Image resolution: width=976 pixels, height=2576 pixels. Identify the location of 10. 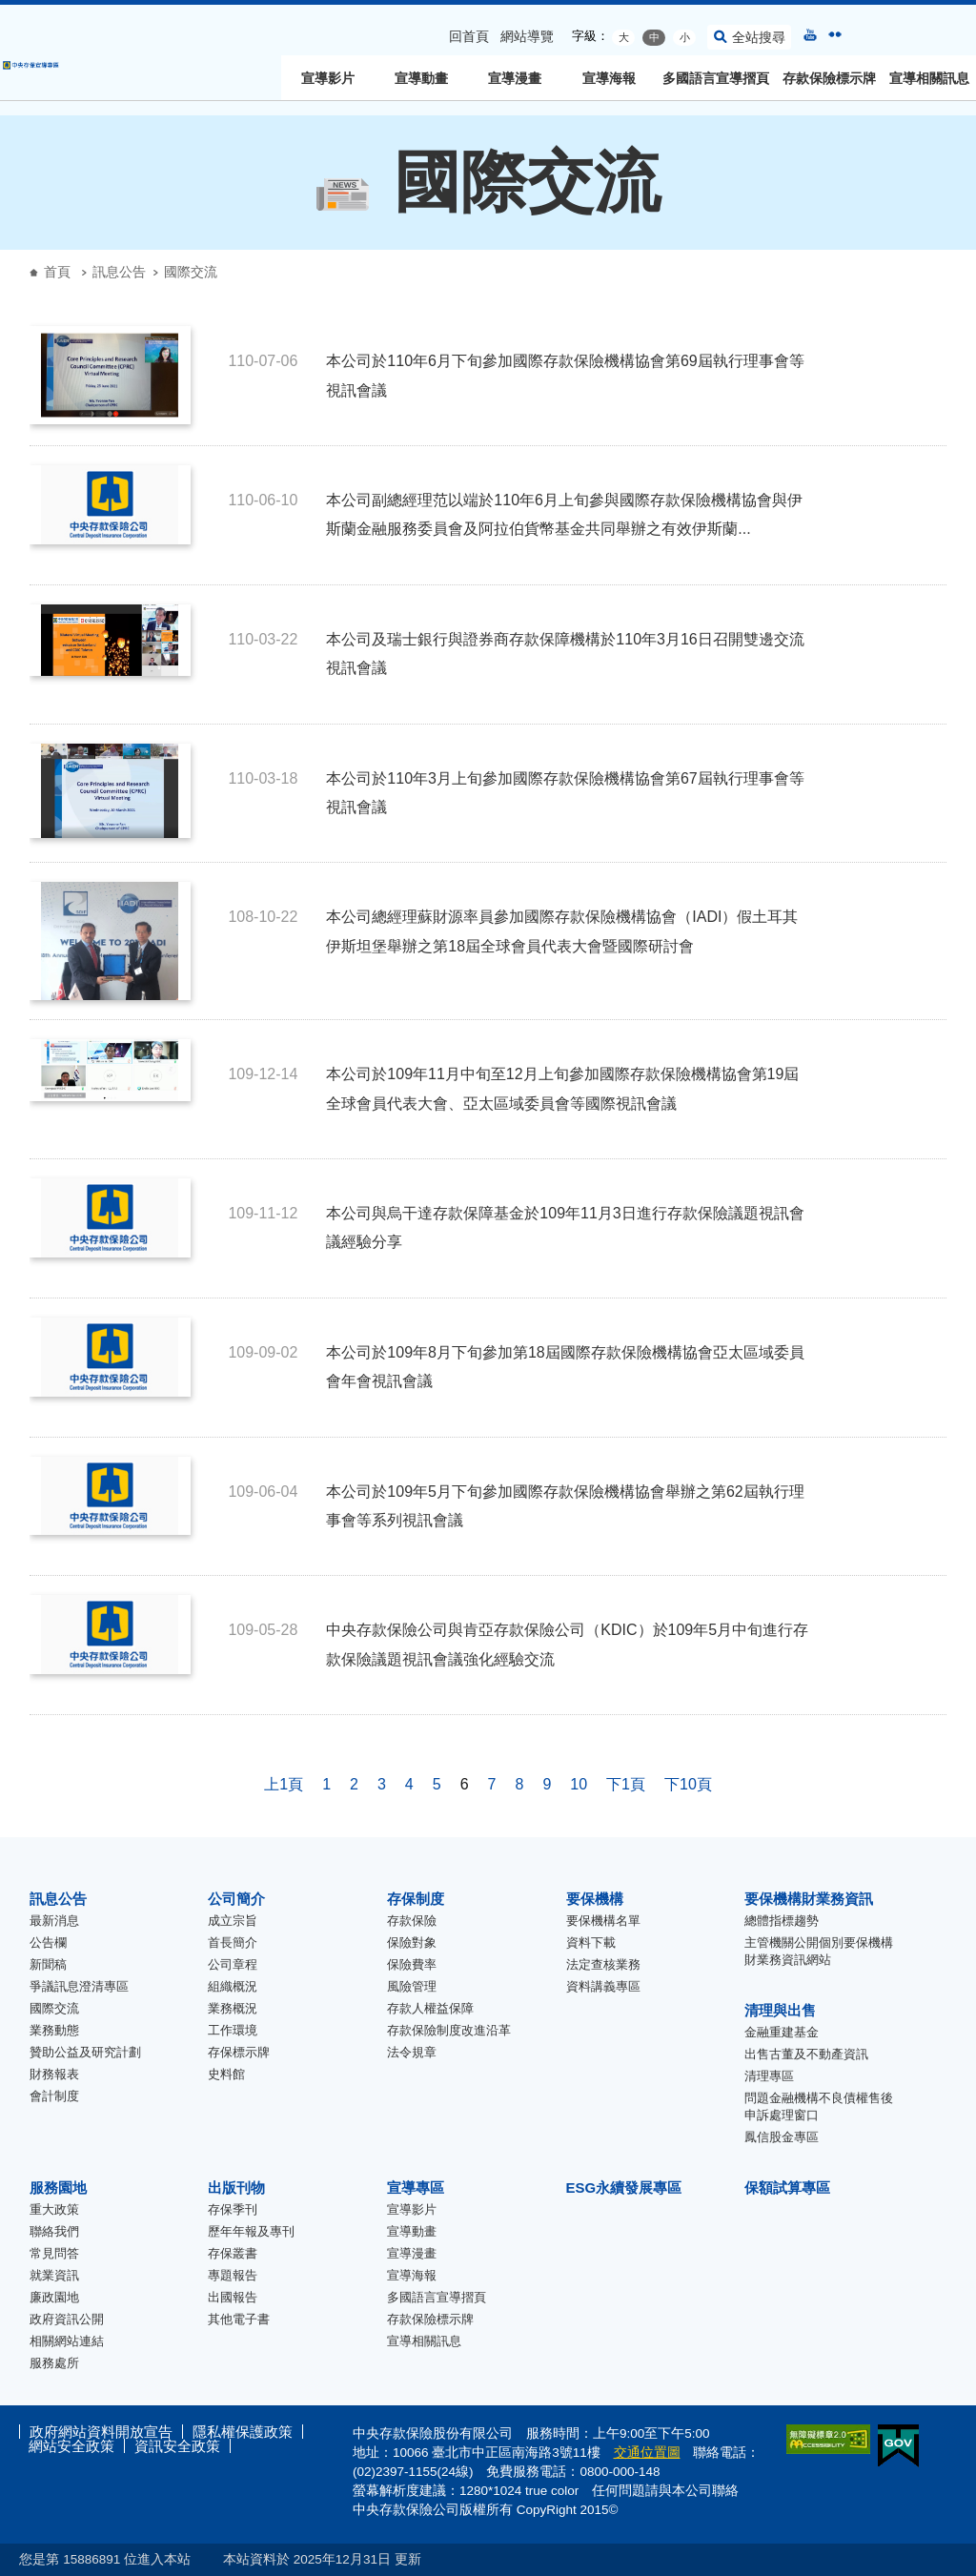
(578, 1784).